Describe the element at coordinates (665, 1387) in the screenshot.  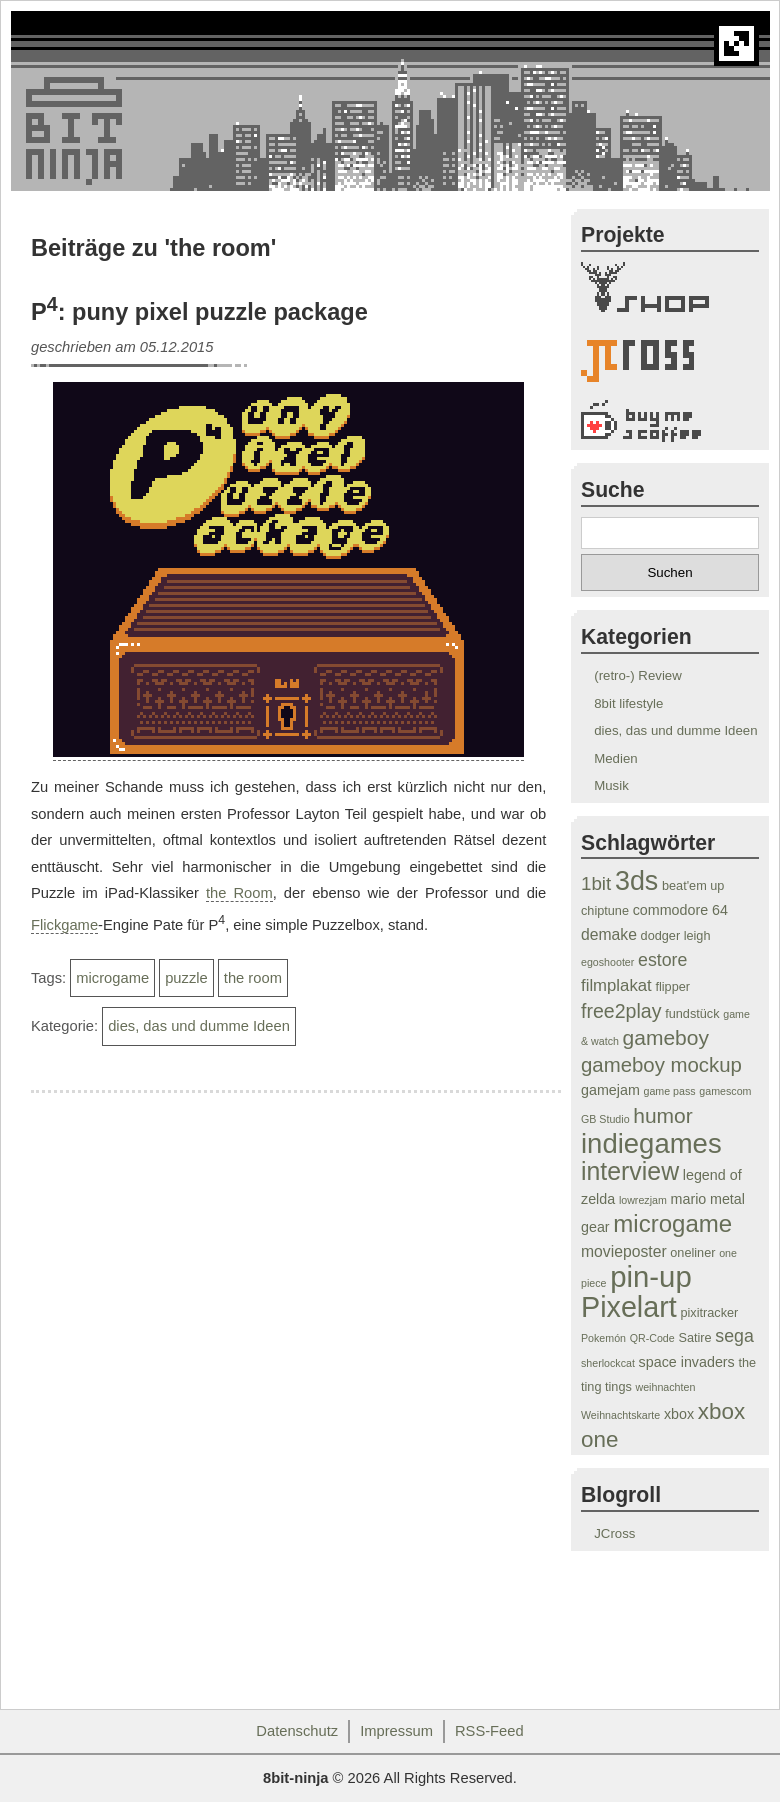
I see `weihnachten [weihnachten (3 Einträge)]` at that location.